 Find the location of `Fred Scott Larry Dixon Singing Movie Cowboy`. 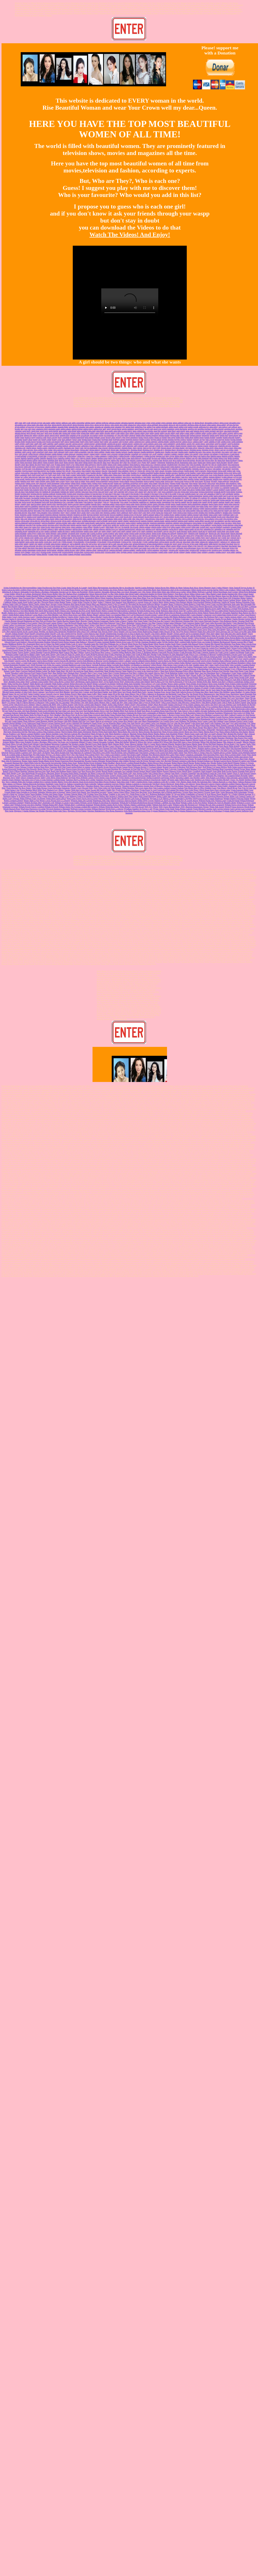

Fred Scott Larry Dixon Singing Movie Cowboy is located at coordinates (74, 656).